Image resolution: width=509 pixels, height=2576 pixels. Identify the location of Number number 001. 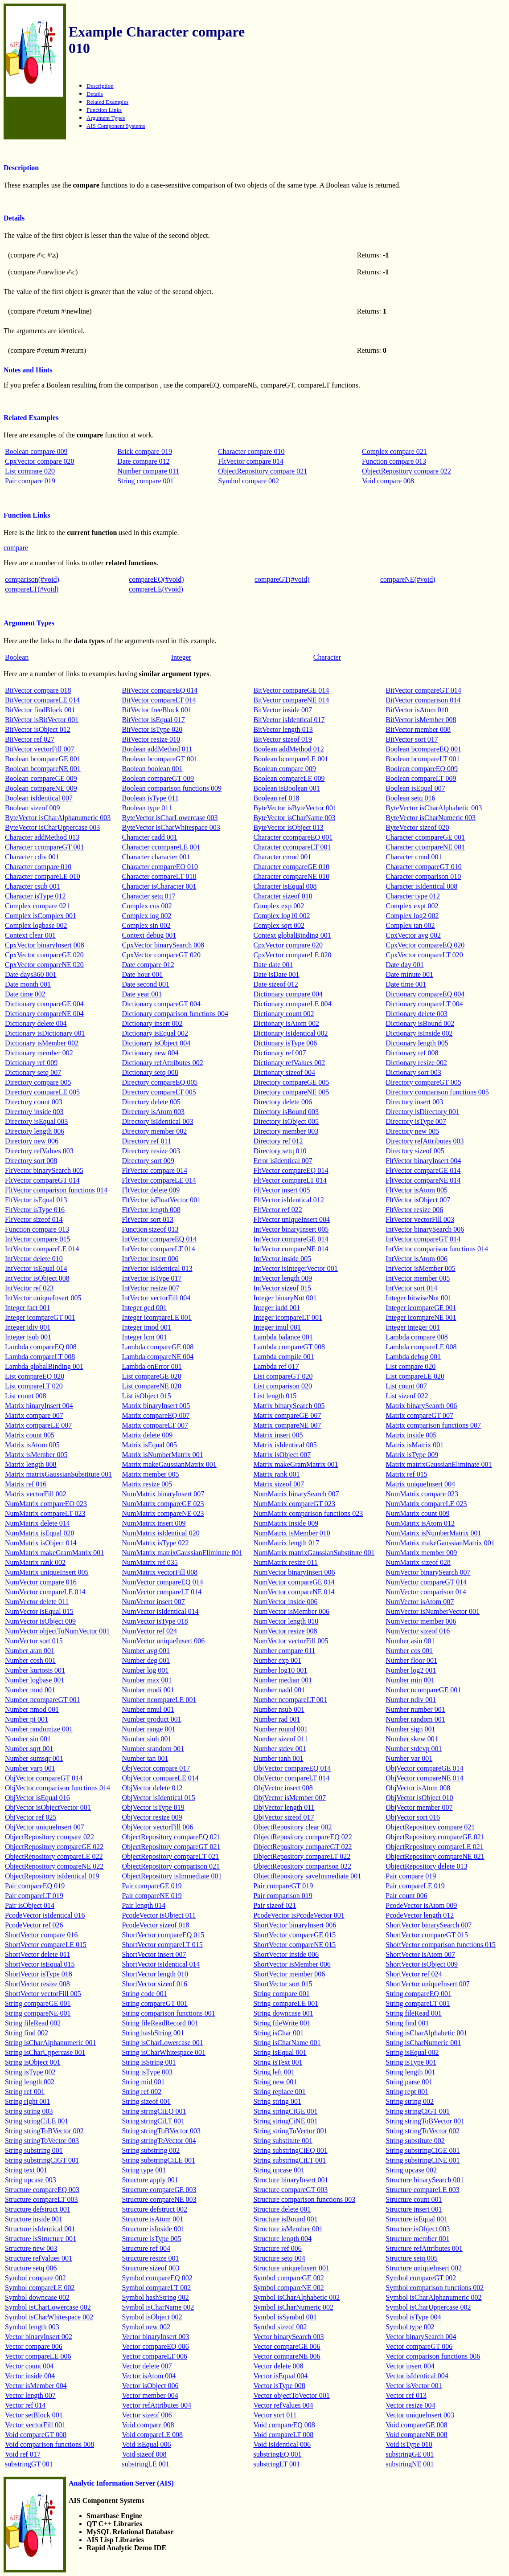
(415, 1709).